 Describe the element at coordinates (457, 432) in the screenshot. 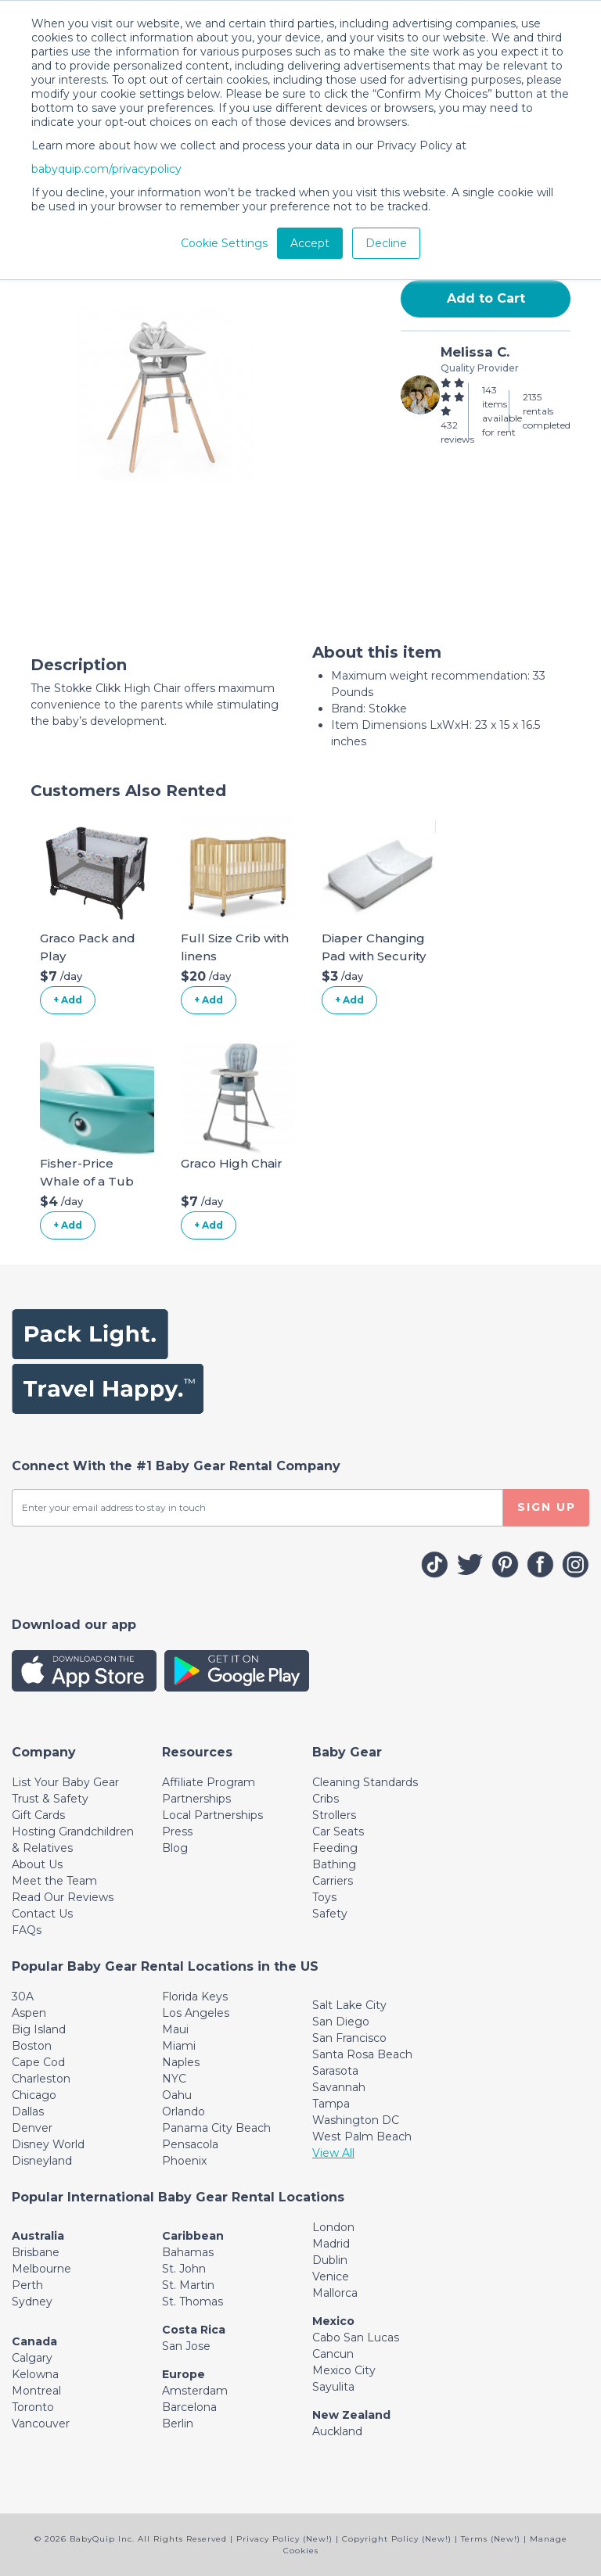

I see `432 reviews` at that location.